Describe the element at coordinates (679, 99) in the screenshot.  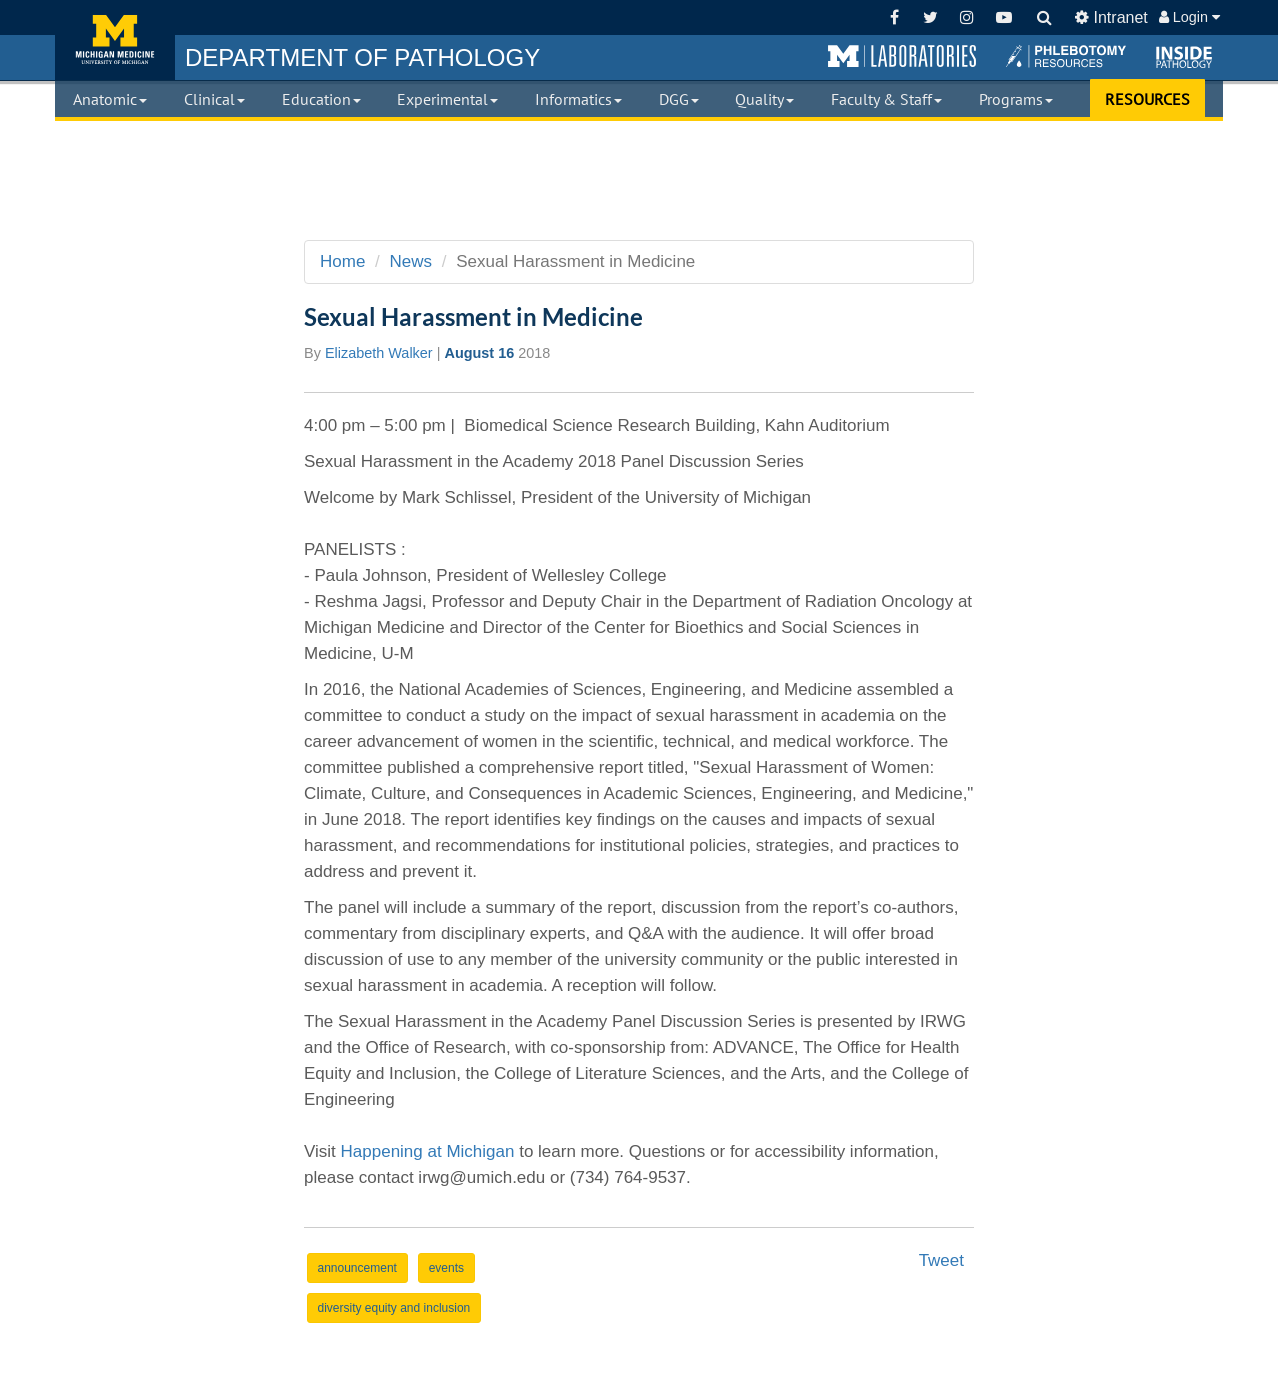
I see `DGG` at that location.